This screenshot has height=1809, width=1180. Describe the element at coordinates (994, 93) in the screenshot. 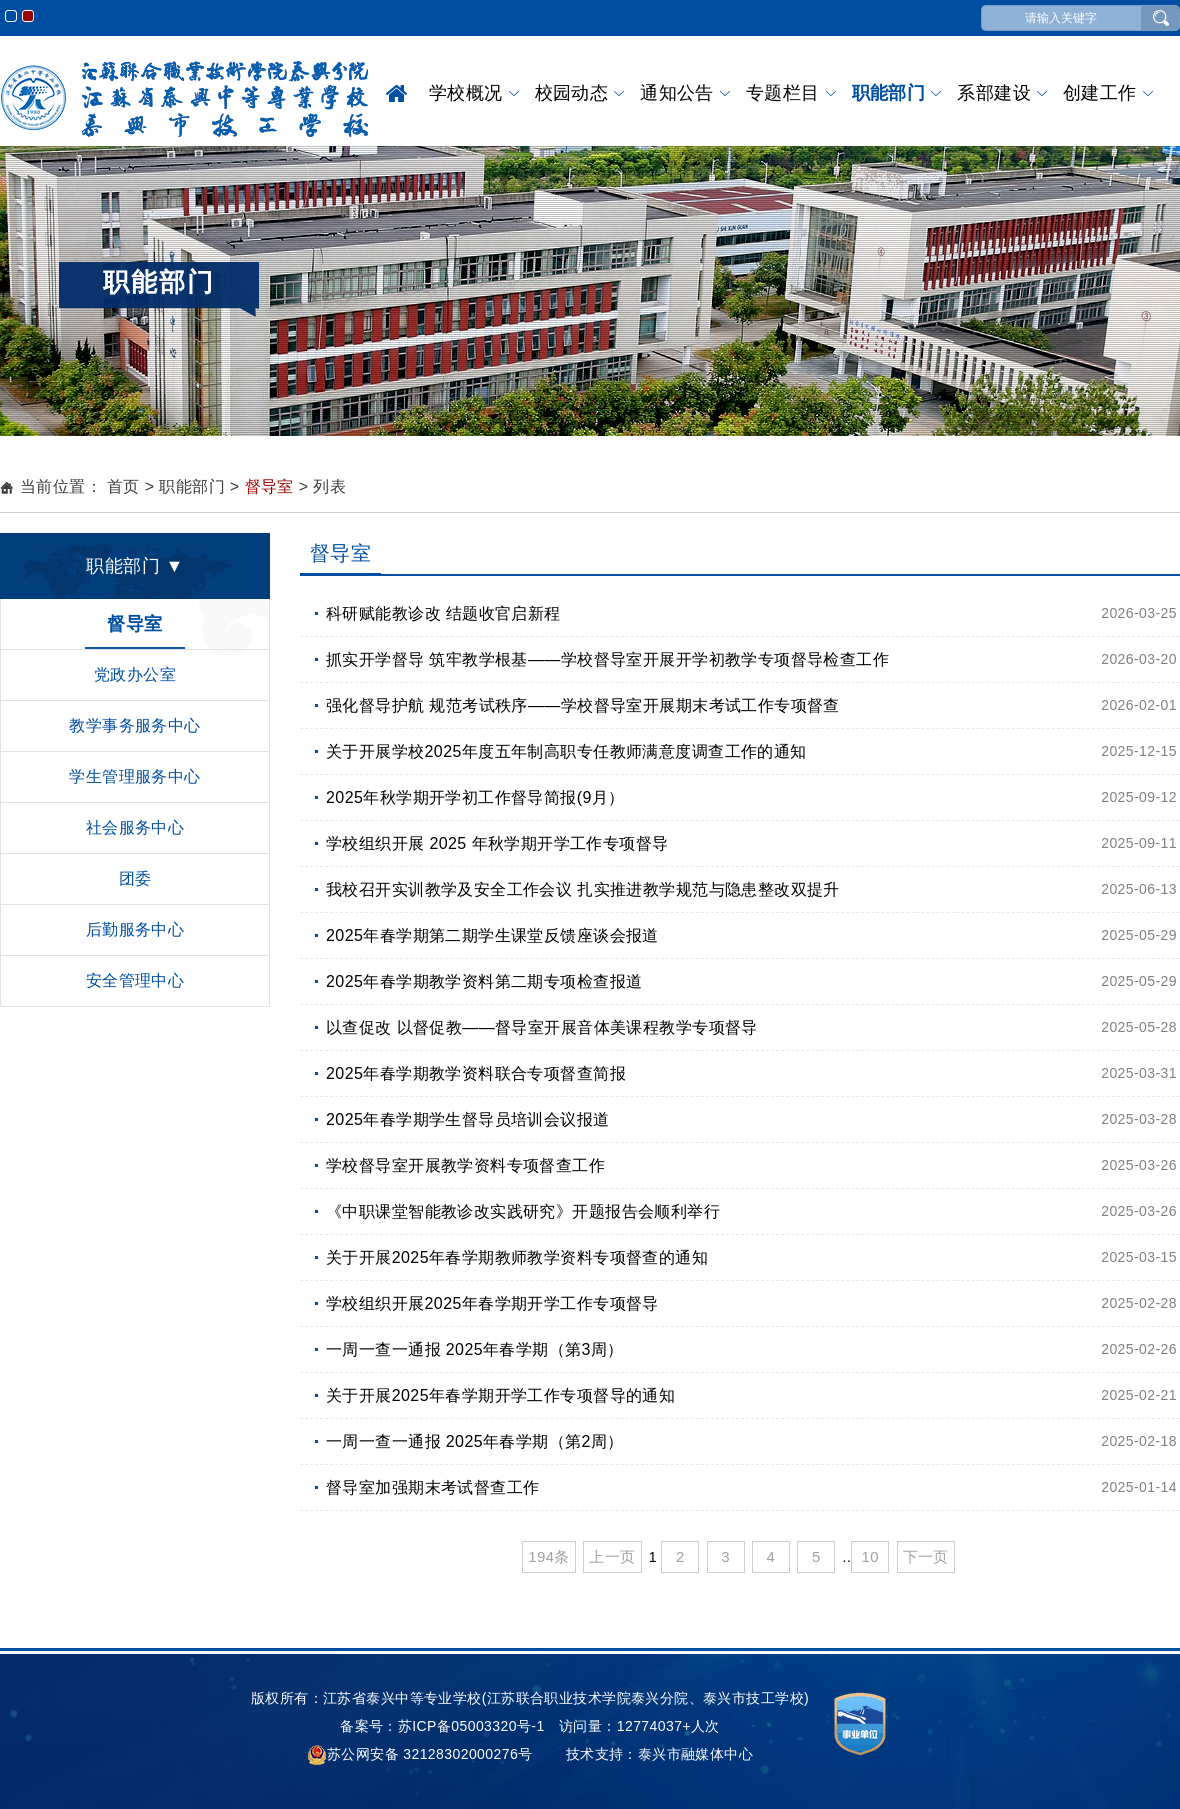

I see `系部建设` at that location.